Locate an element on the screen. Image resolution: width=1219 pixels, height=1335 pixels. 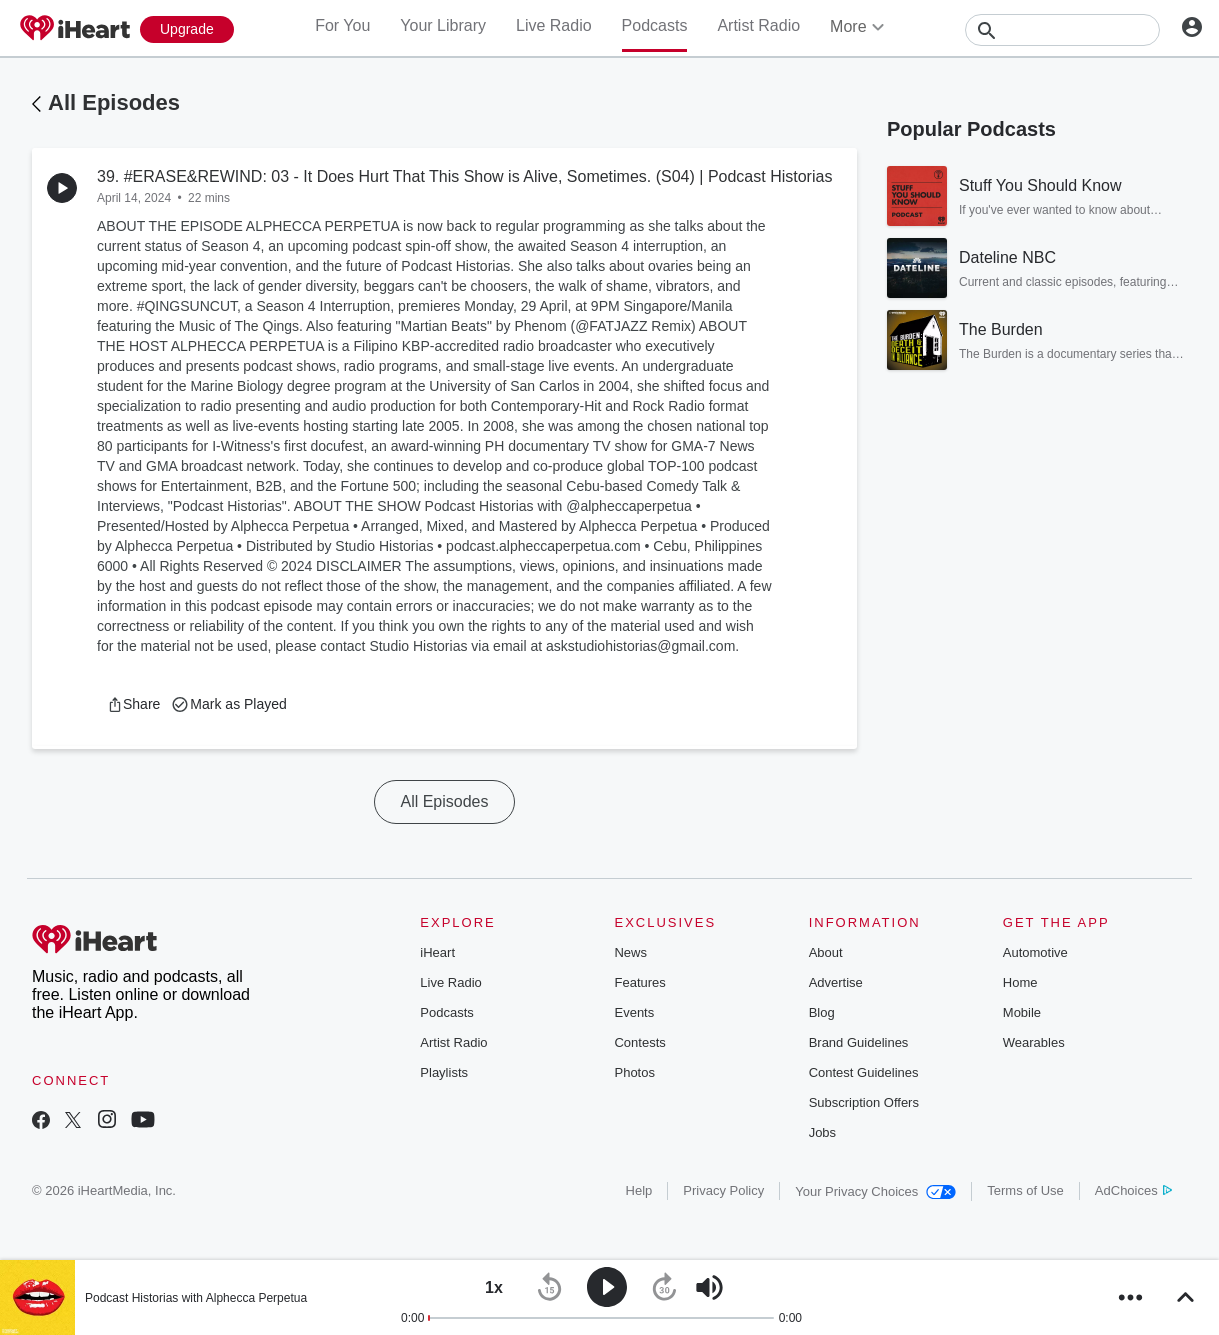
Automotive is located at coordinates (1035, 952).